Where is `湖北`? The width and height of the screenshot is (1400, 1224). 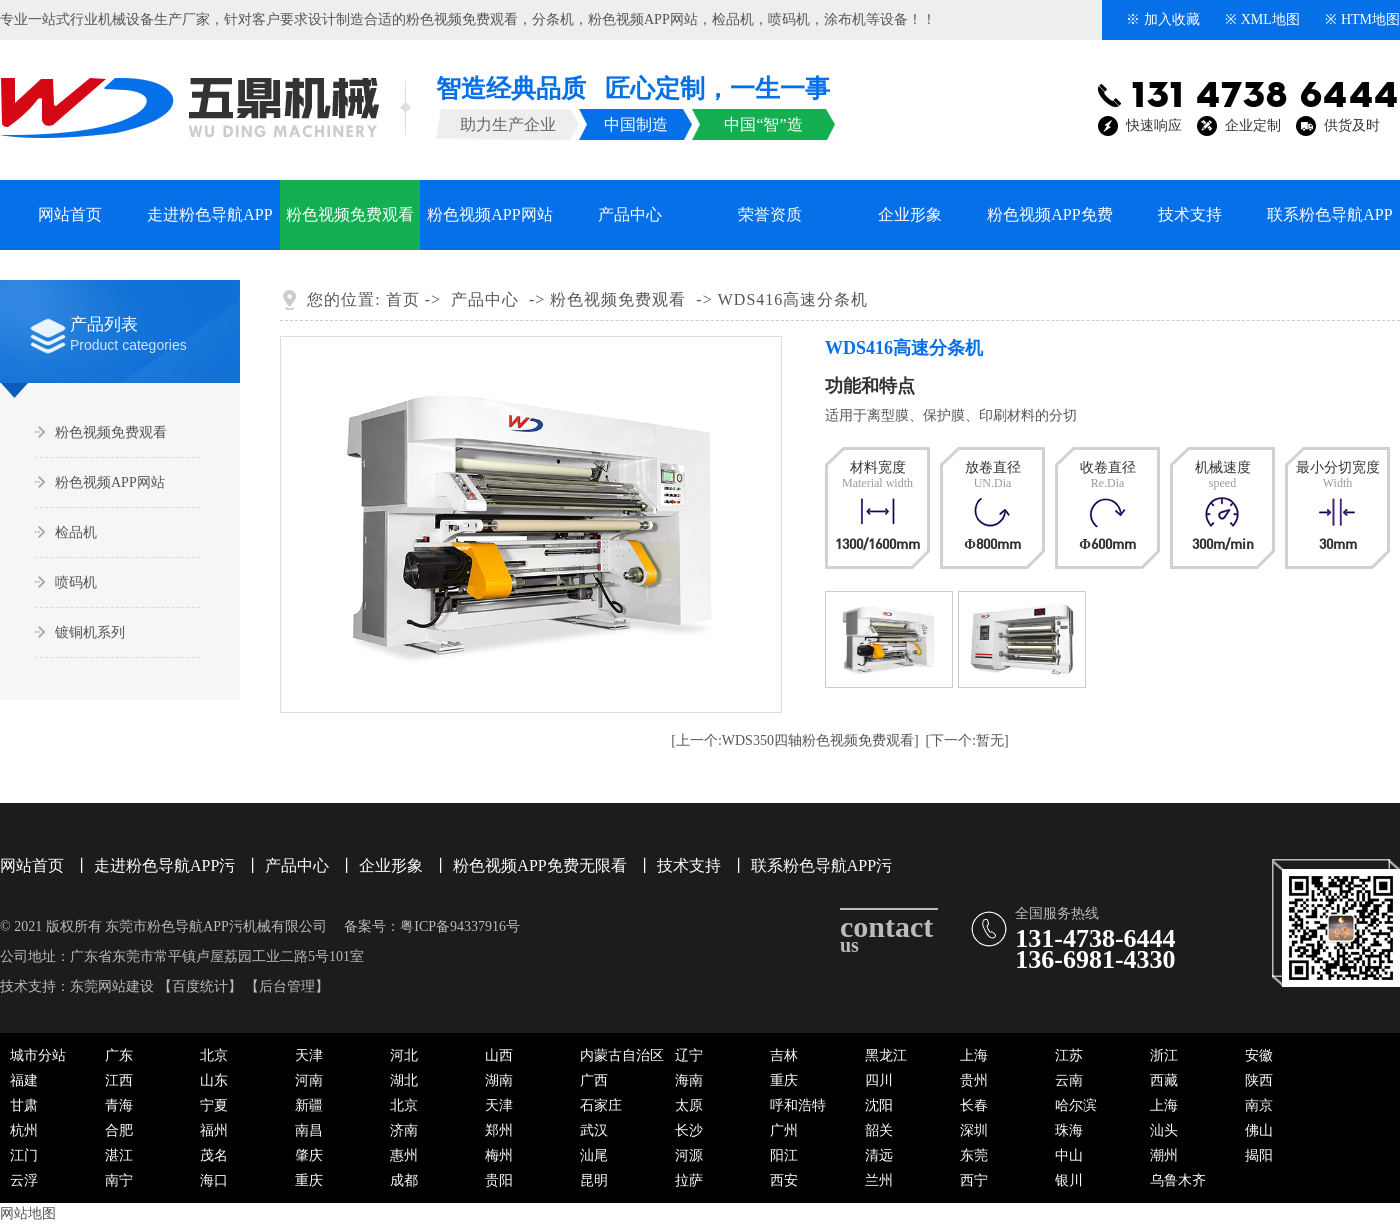 湖北 is located at coordinates (404, 1080).